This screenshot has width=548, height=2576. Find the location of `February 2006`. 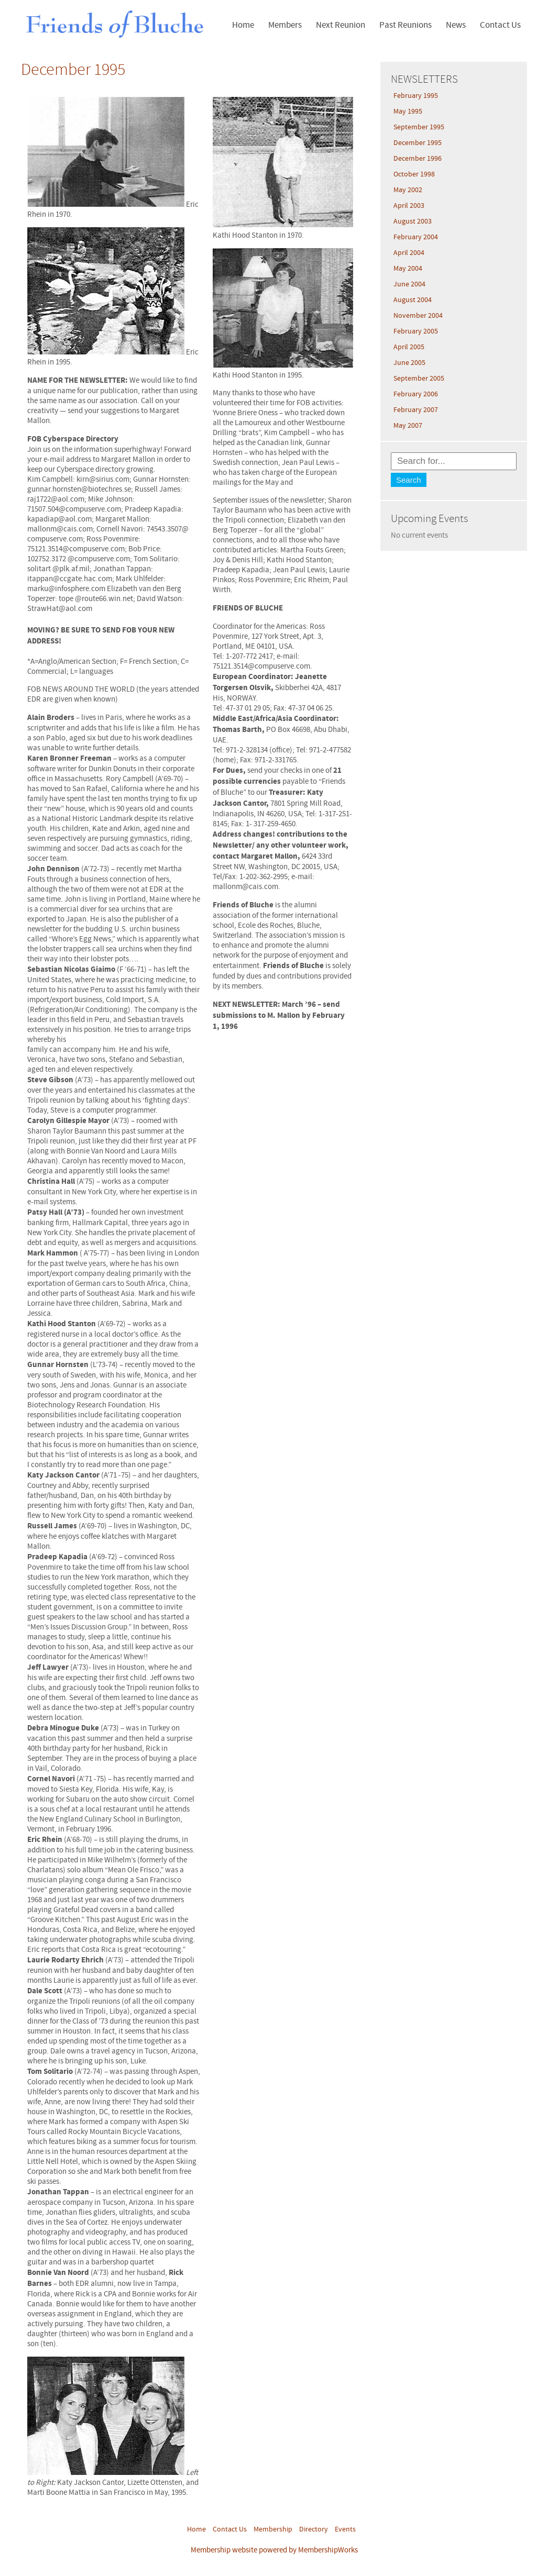

February 2006 is located at coordinates (415, 394).